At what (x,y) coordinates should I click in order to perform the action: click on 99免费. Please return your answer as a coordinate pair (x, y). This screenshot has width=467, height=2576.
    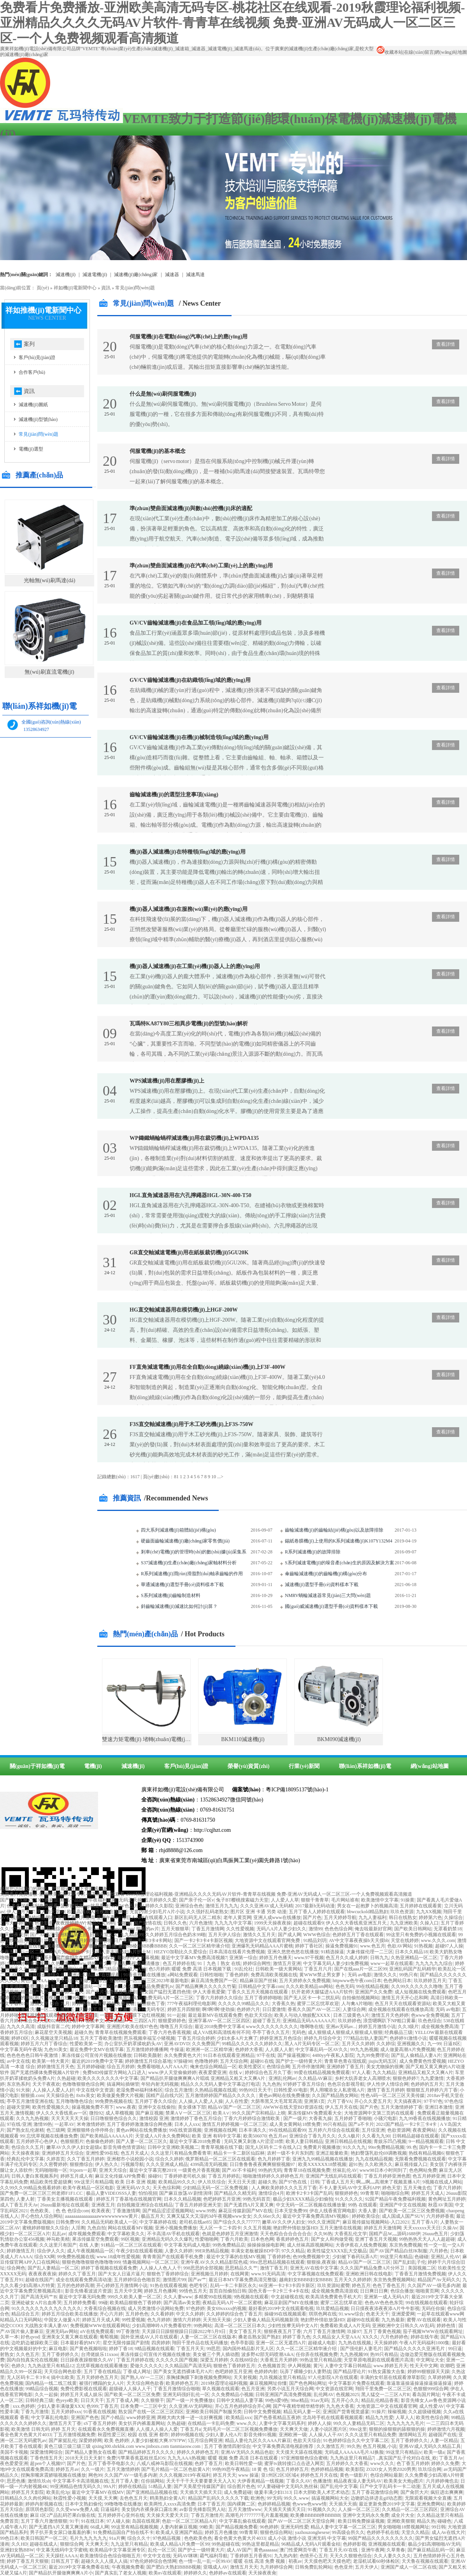
    Looking at the image, I should click on (79, 1997).